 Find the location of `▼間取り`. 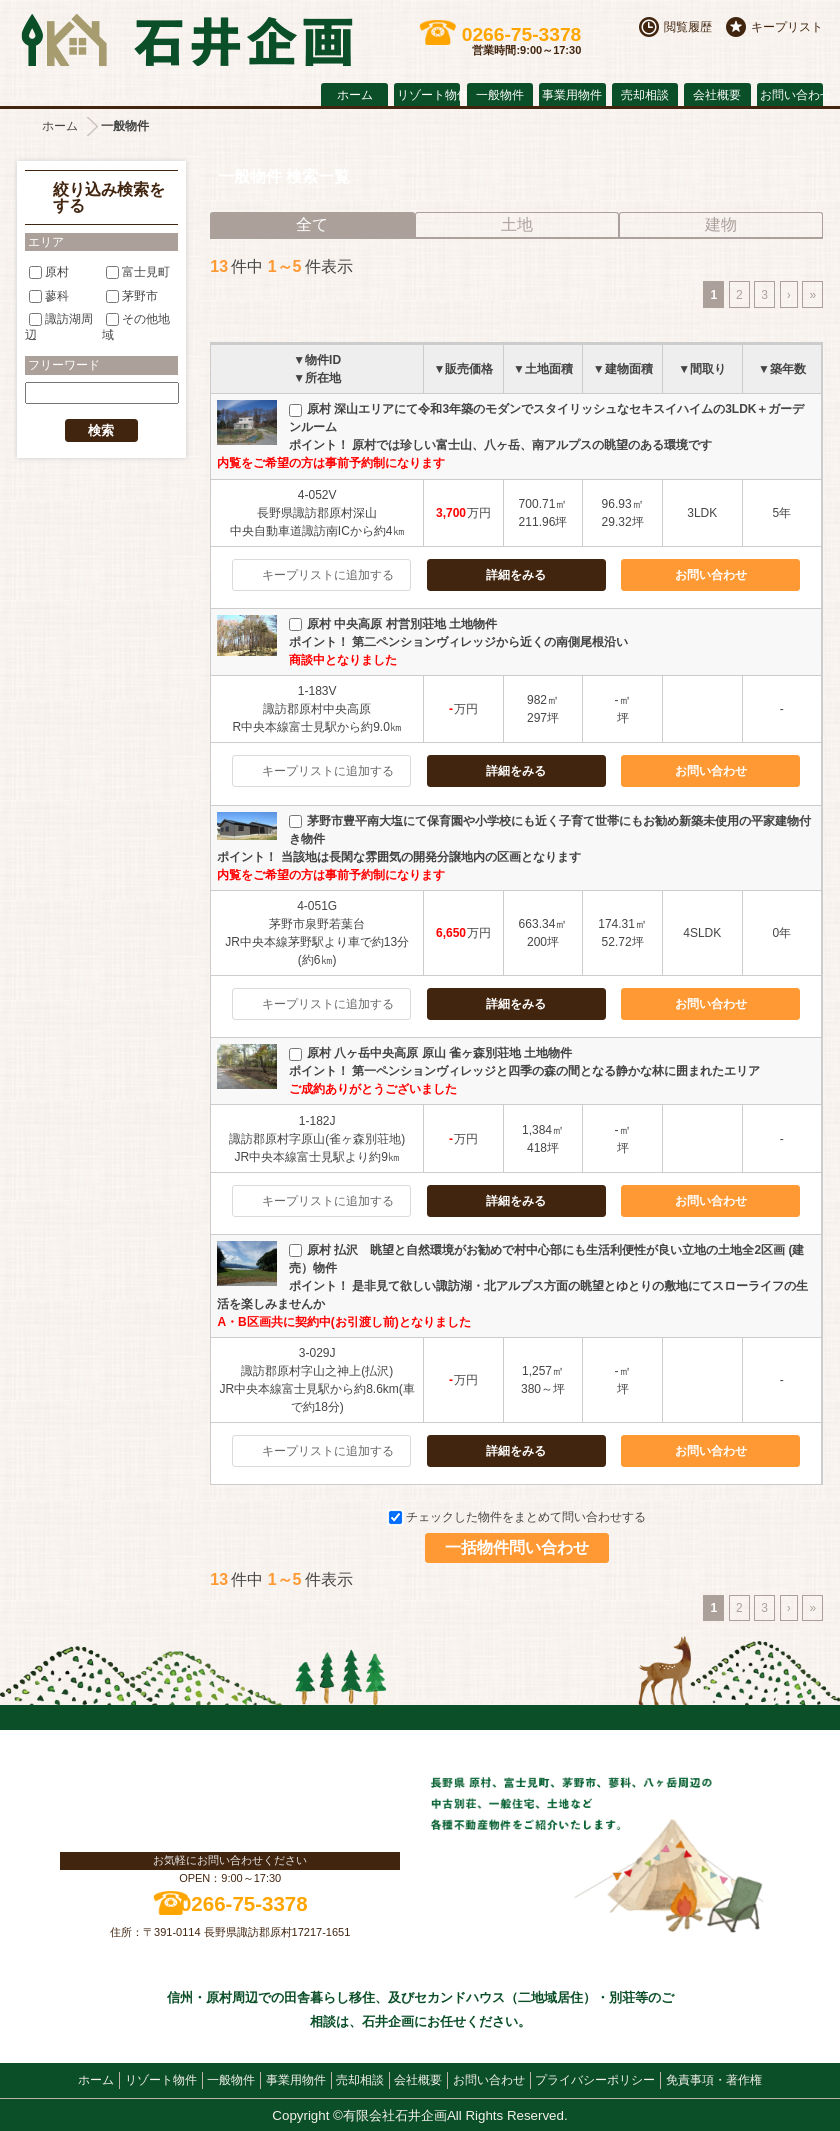

▼間取り is located at coordinates (702, 369).